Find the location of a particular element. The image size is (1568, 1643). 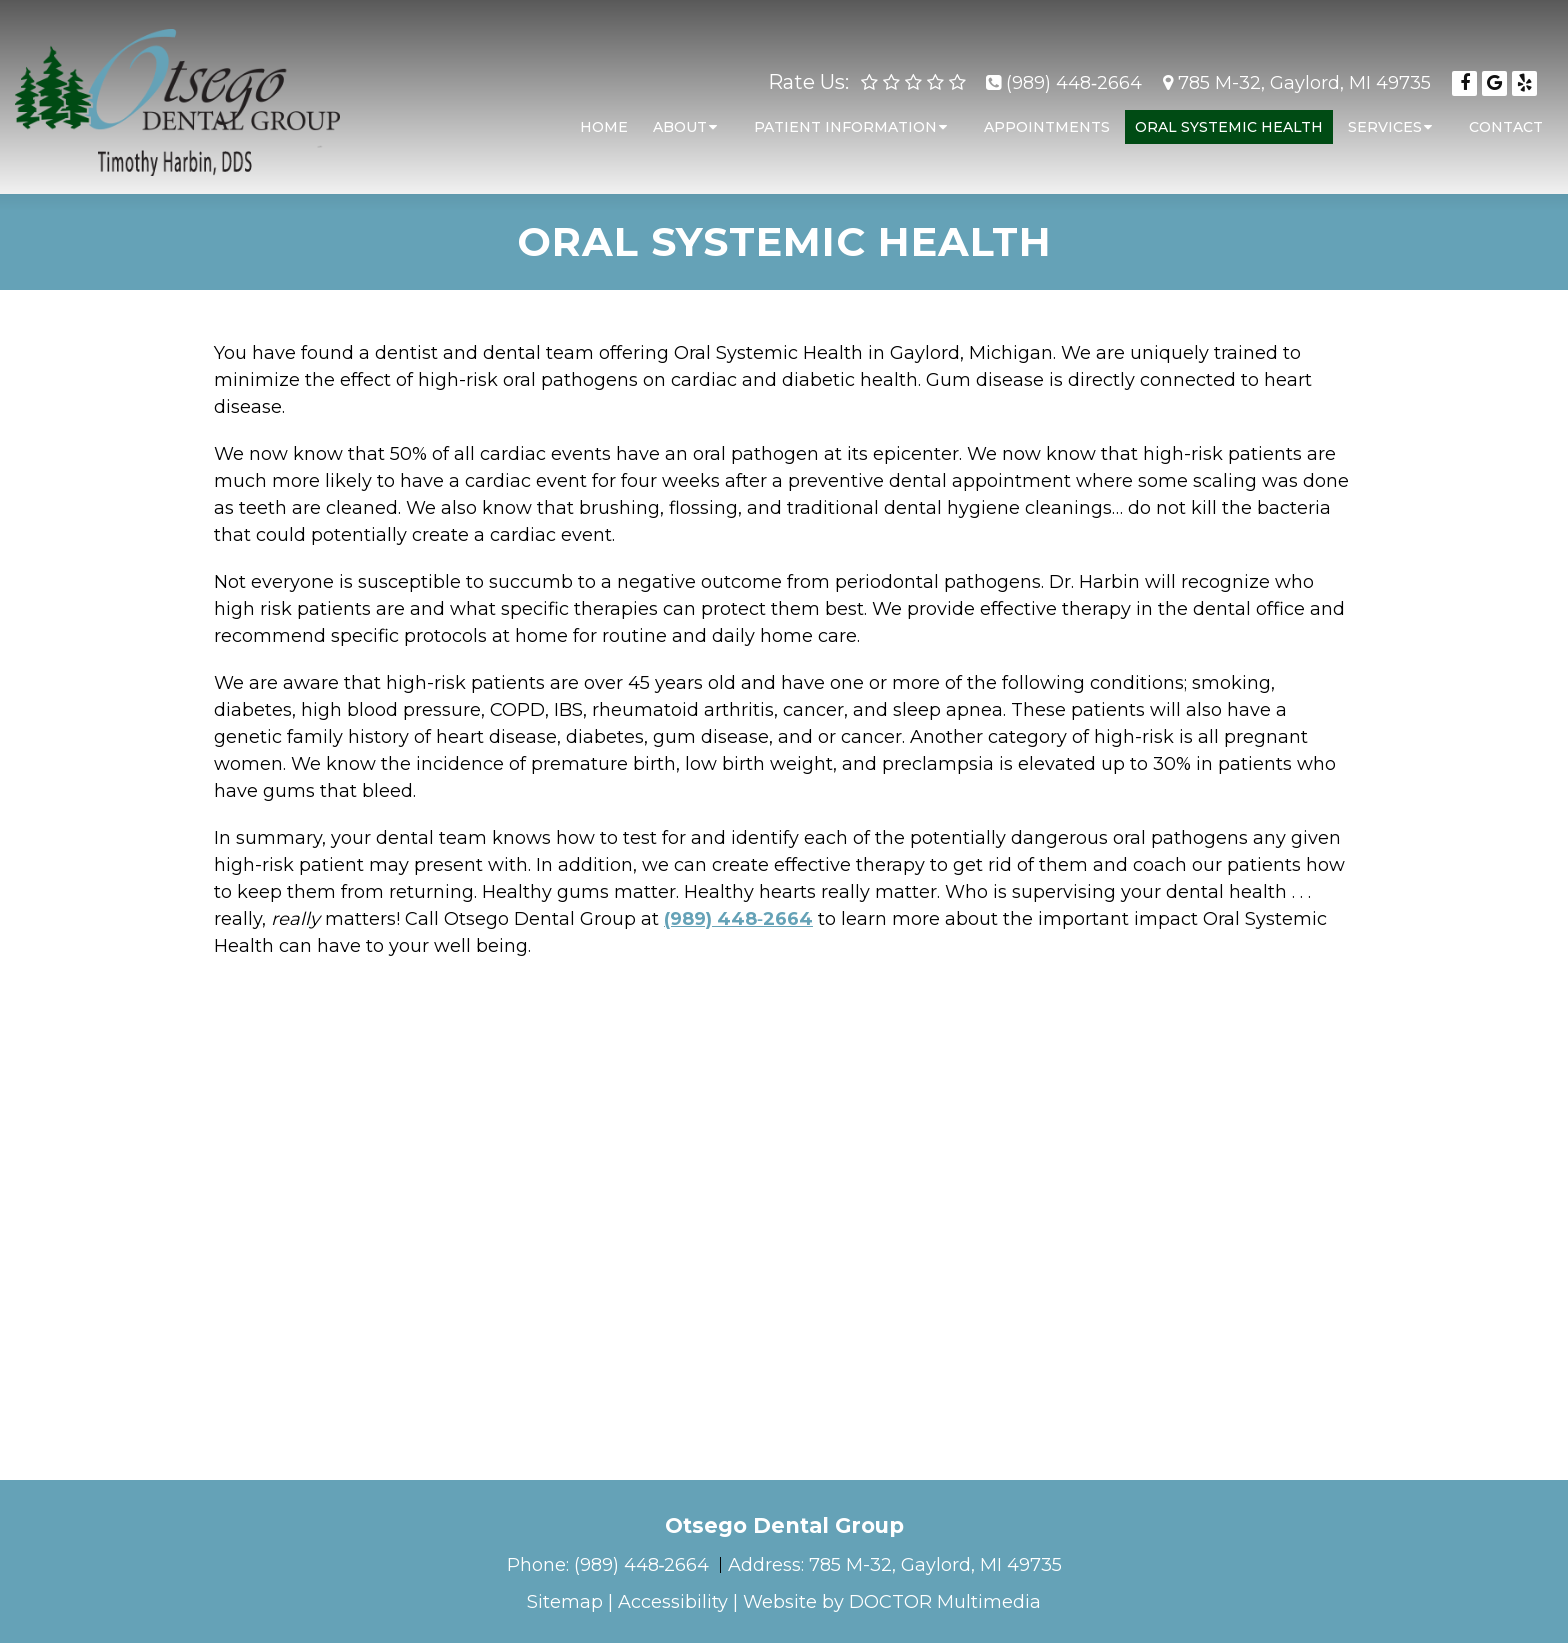

Home is located at coordinates (604, 117).